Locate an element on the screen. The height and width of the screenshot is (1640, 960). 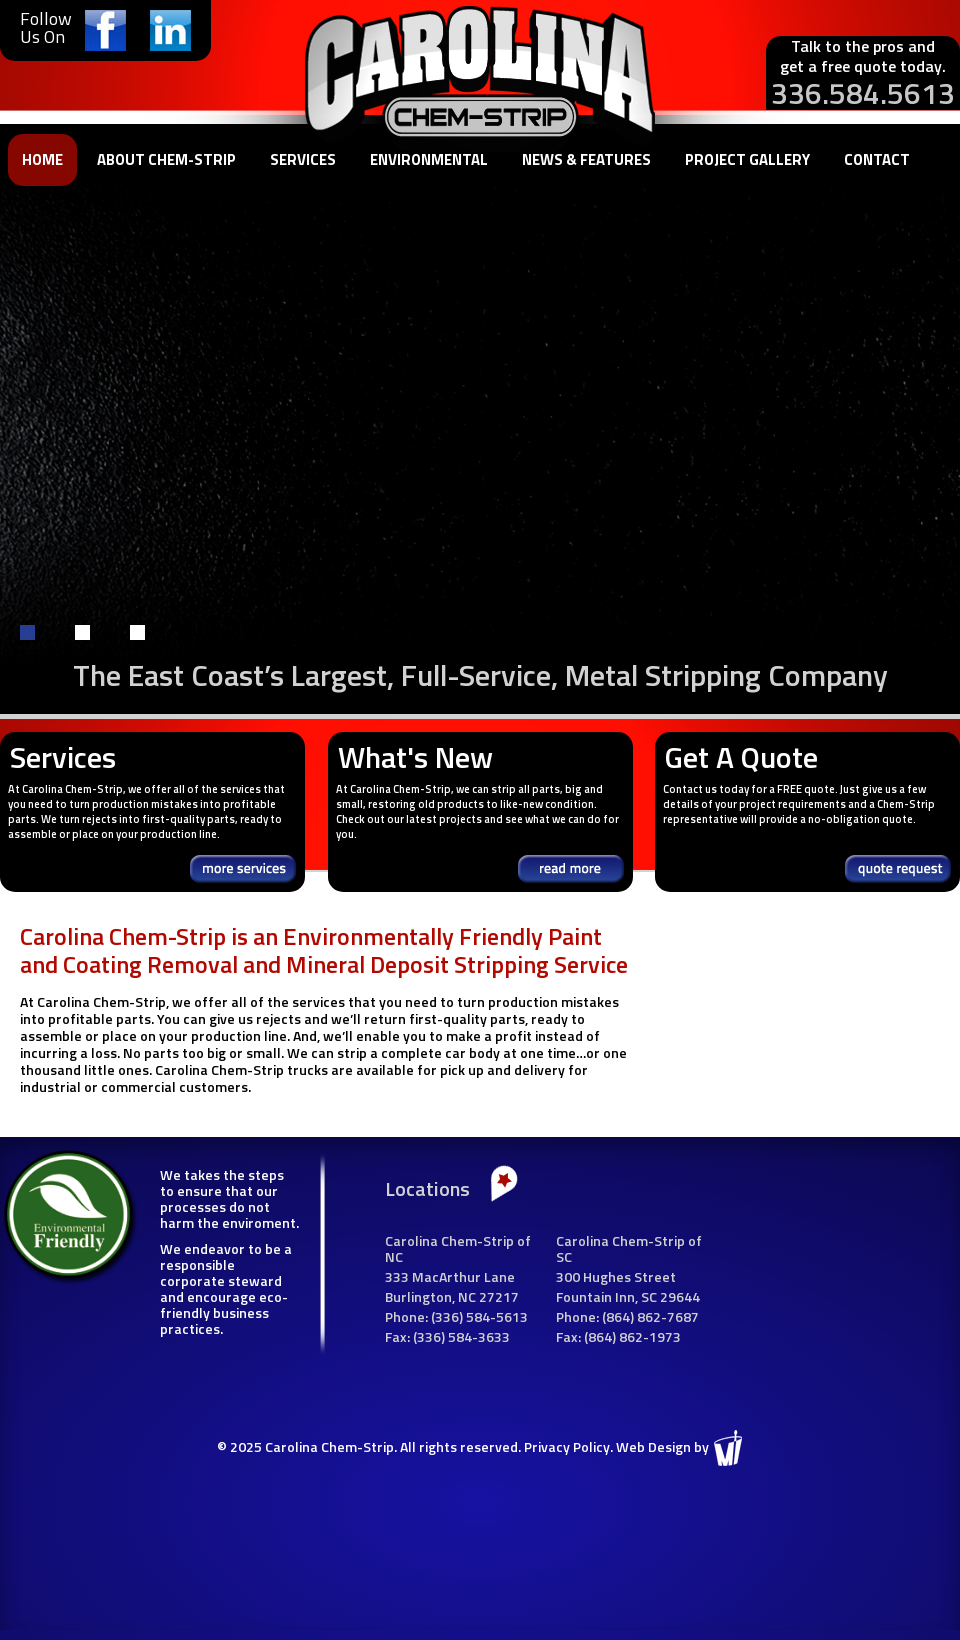
Home is located at coordinates (42, 159).